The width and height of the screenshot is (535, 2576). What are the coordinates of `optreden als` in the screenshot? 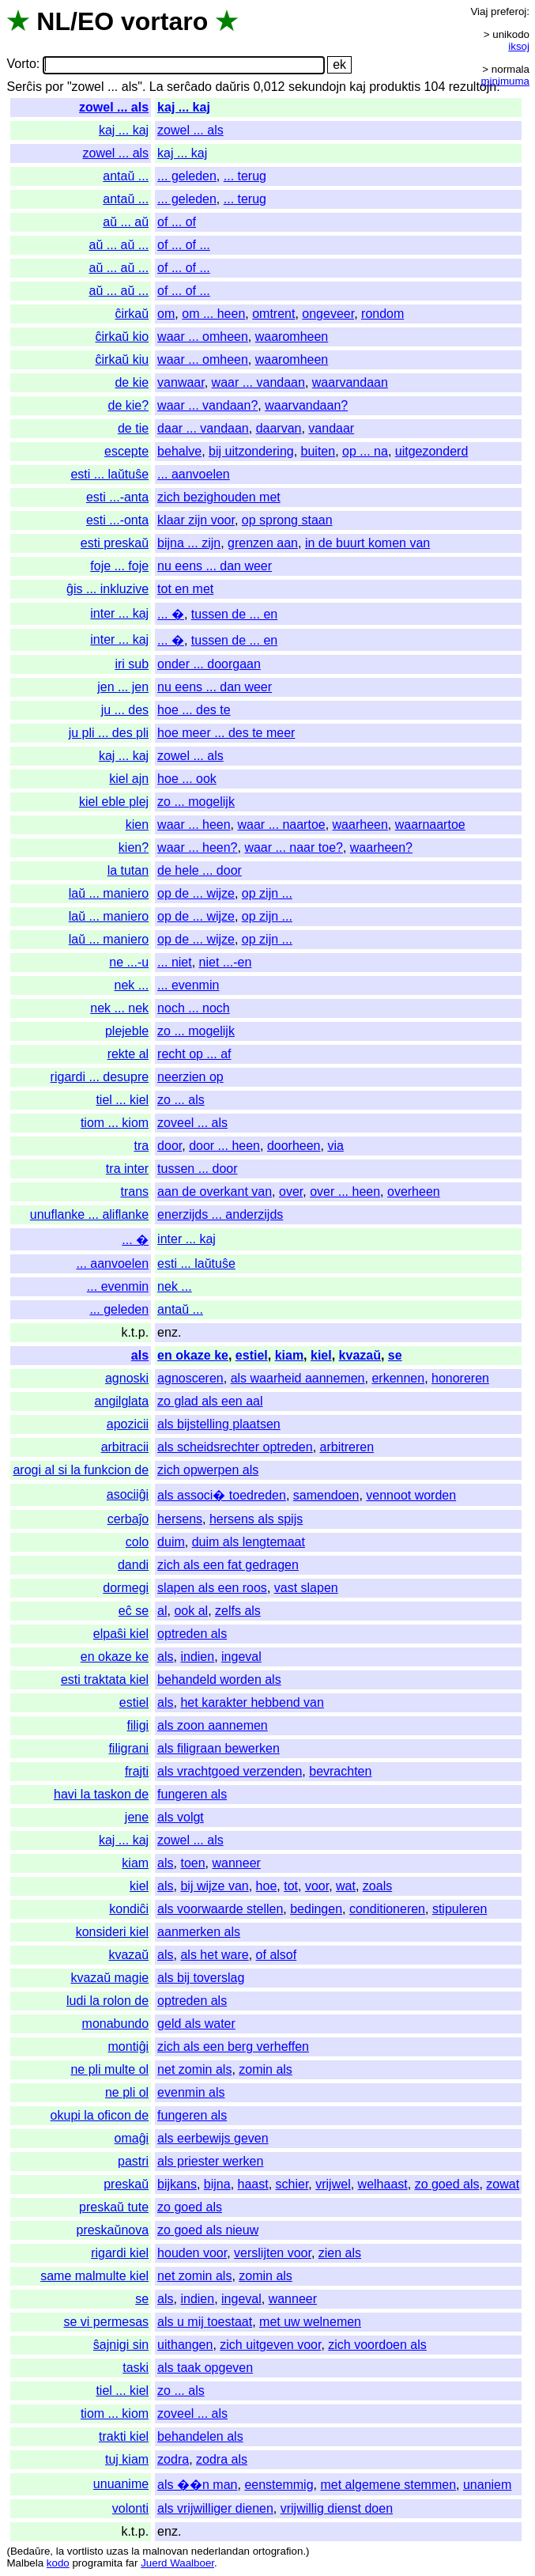 It's located at (192, 1633).